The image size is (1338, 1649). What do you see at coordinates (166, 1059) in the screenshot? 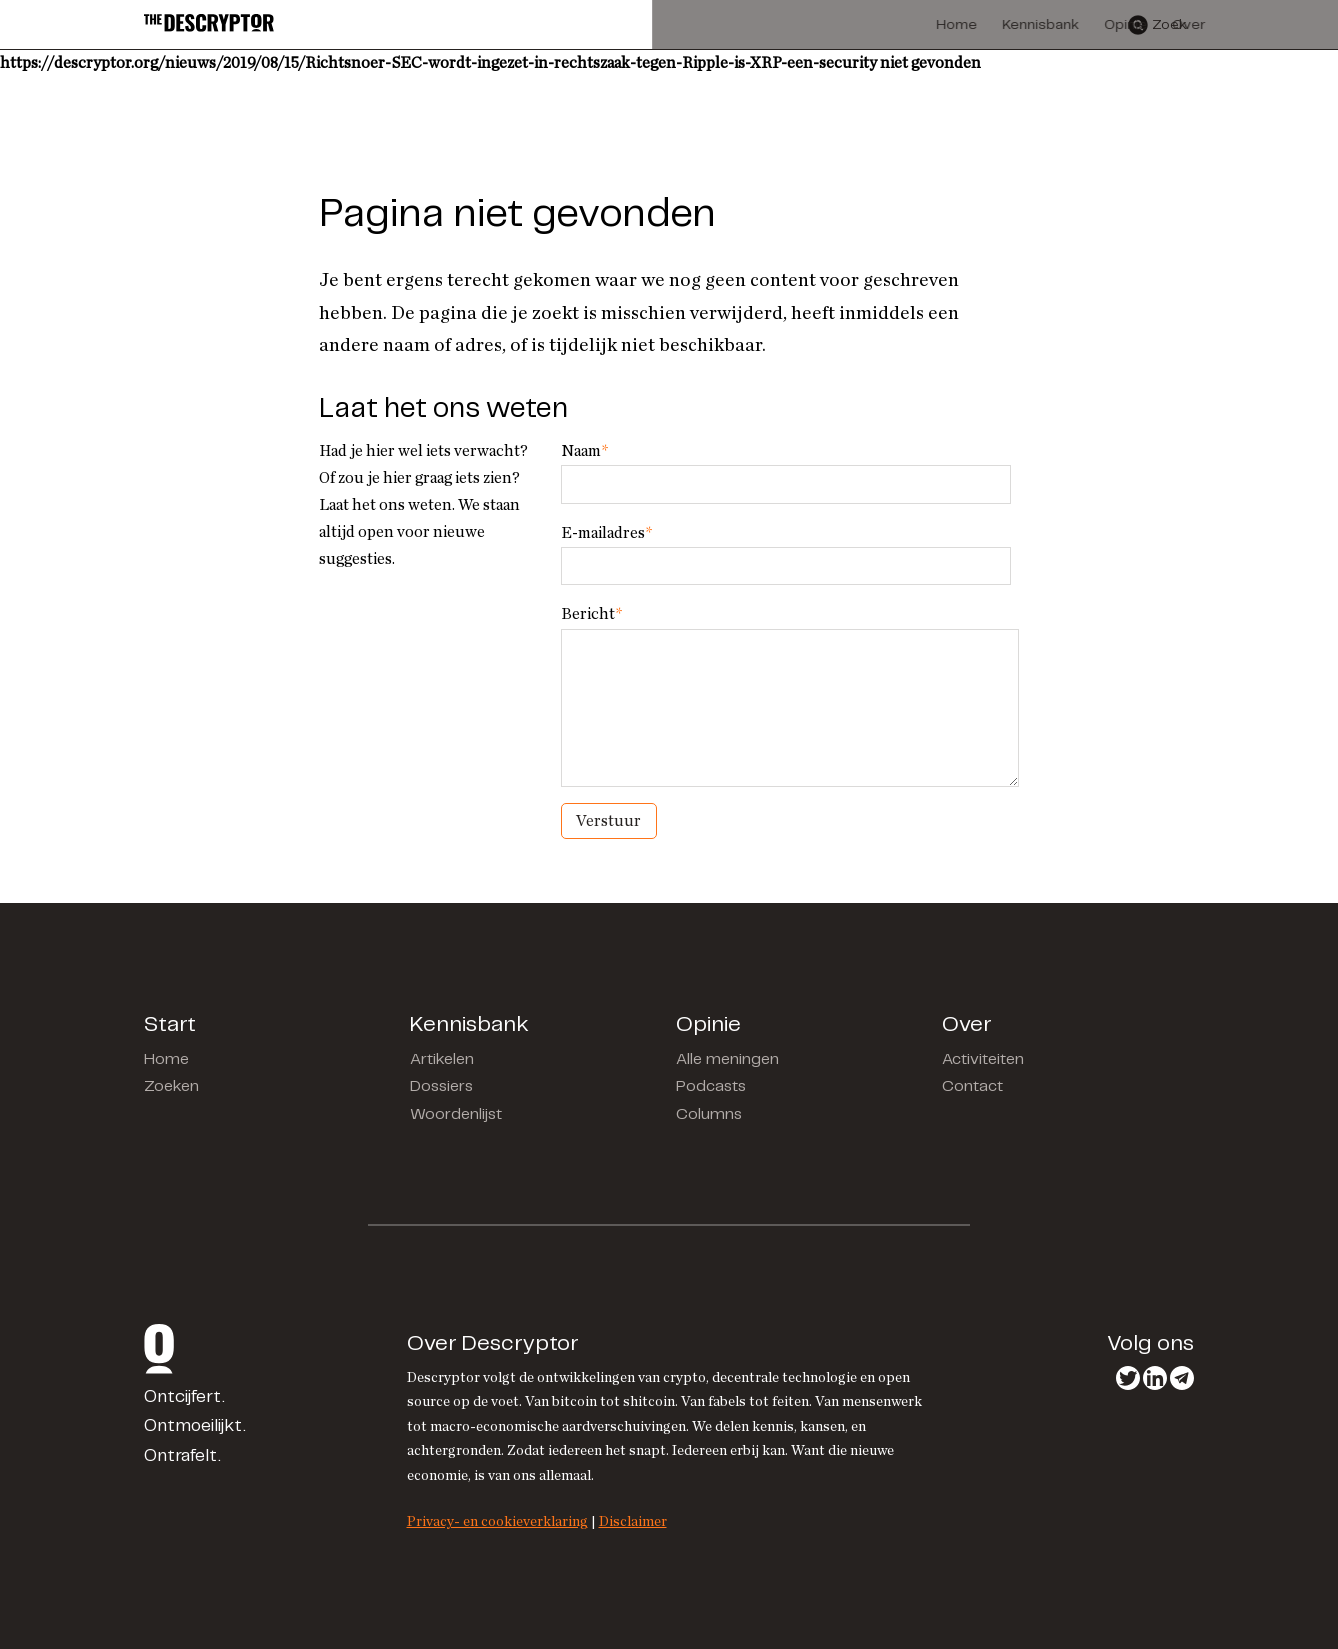
I see `Home` at bounding box center [166, 1059].